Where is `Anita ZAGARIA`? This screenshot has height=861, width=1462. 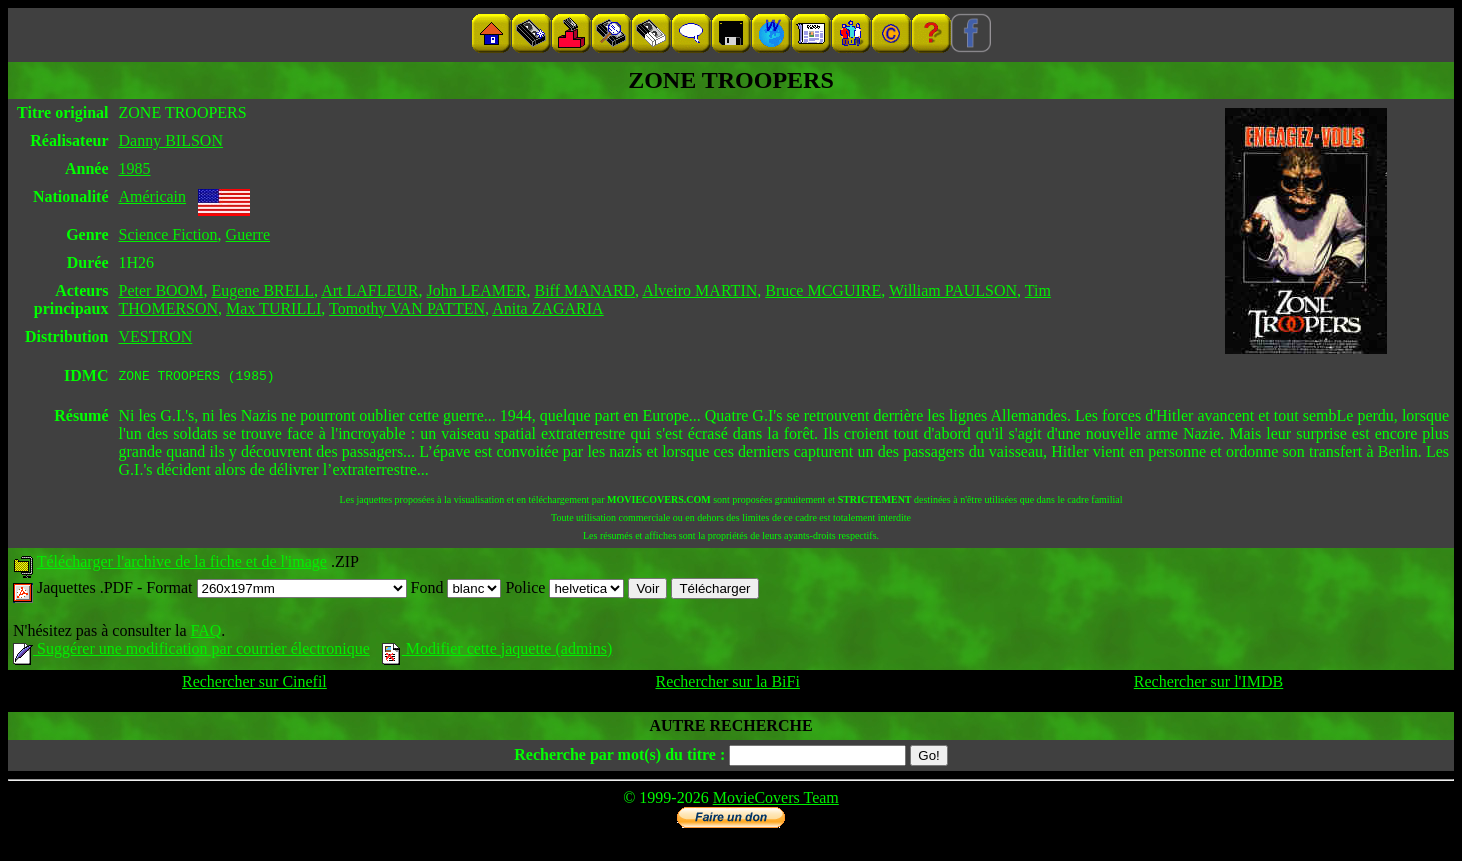
Anita ZAGARIA is located at coordinates (548, 308).